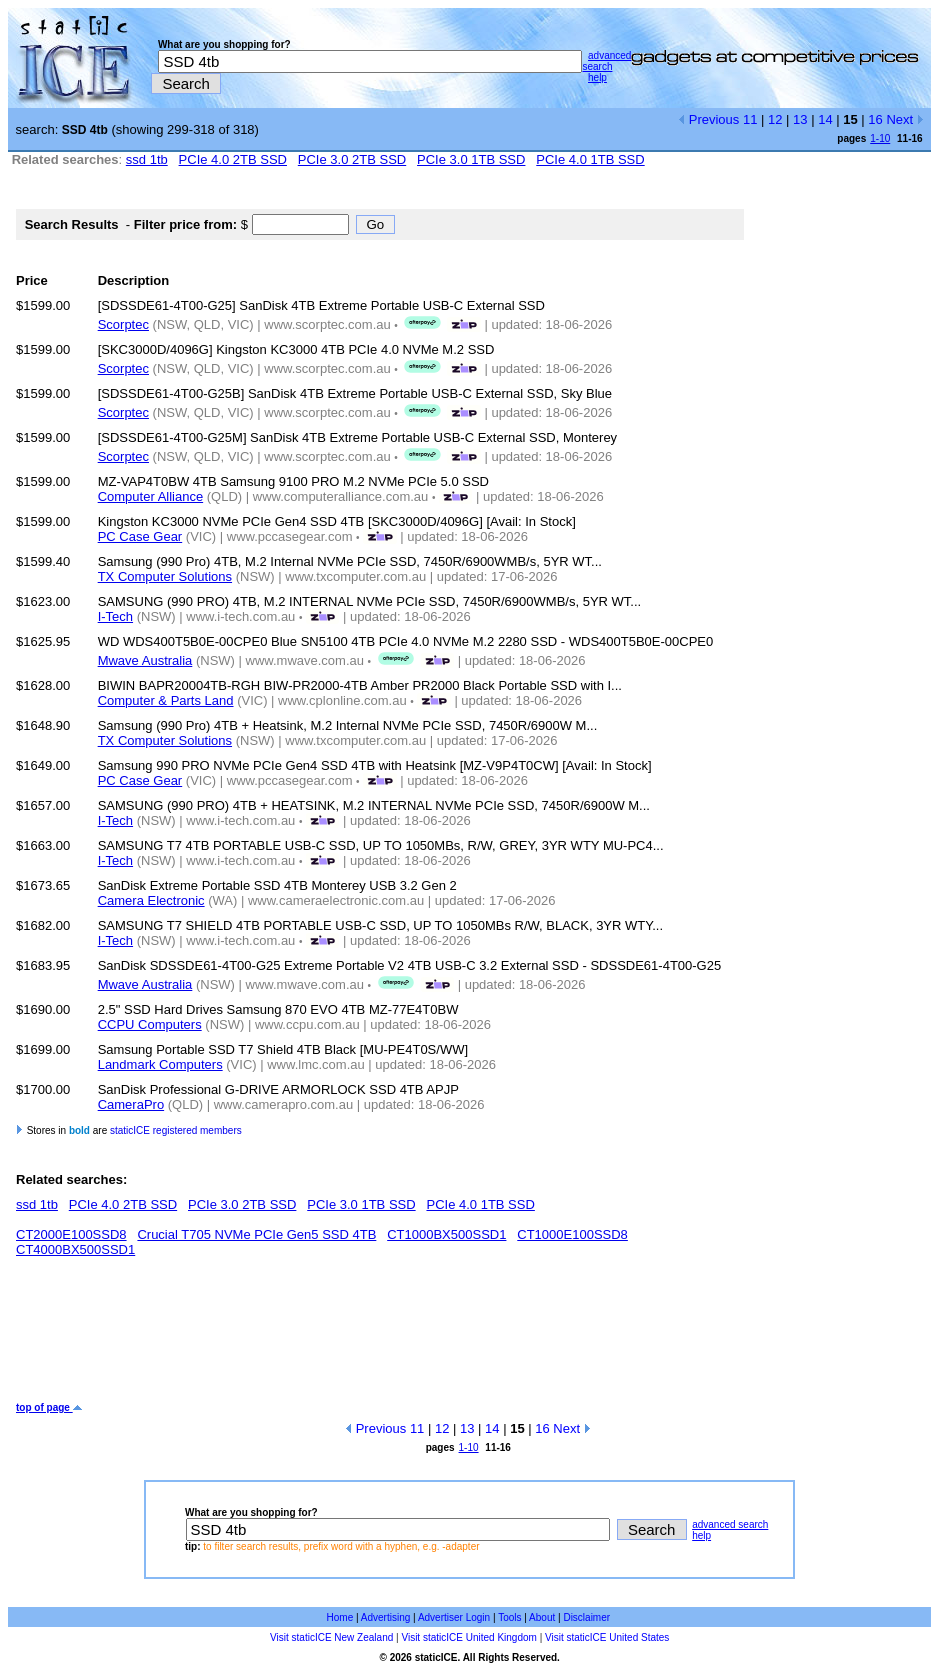 The image size is (931, 1675). Describe the element at coordinates (825, 119) in the screenshot. I see `14` at that location.